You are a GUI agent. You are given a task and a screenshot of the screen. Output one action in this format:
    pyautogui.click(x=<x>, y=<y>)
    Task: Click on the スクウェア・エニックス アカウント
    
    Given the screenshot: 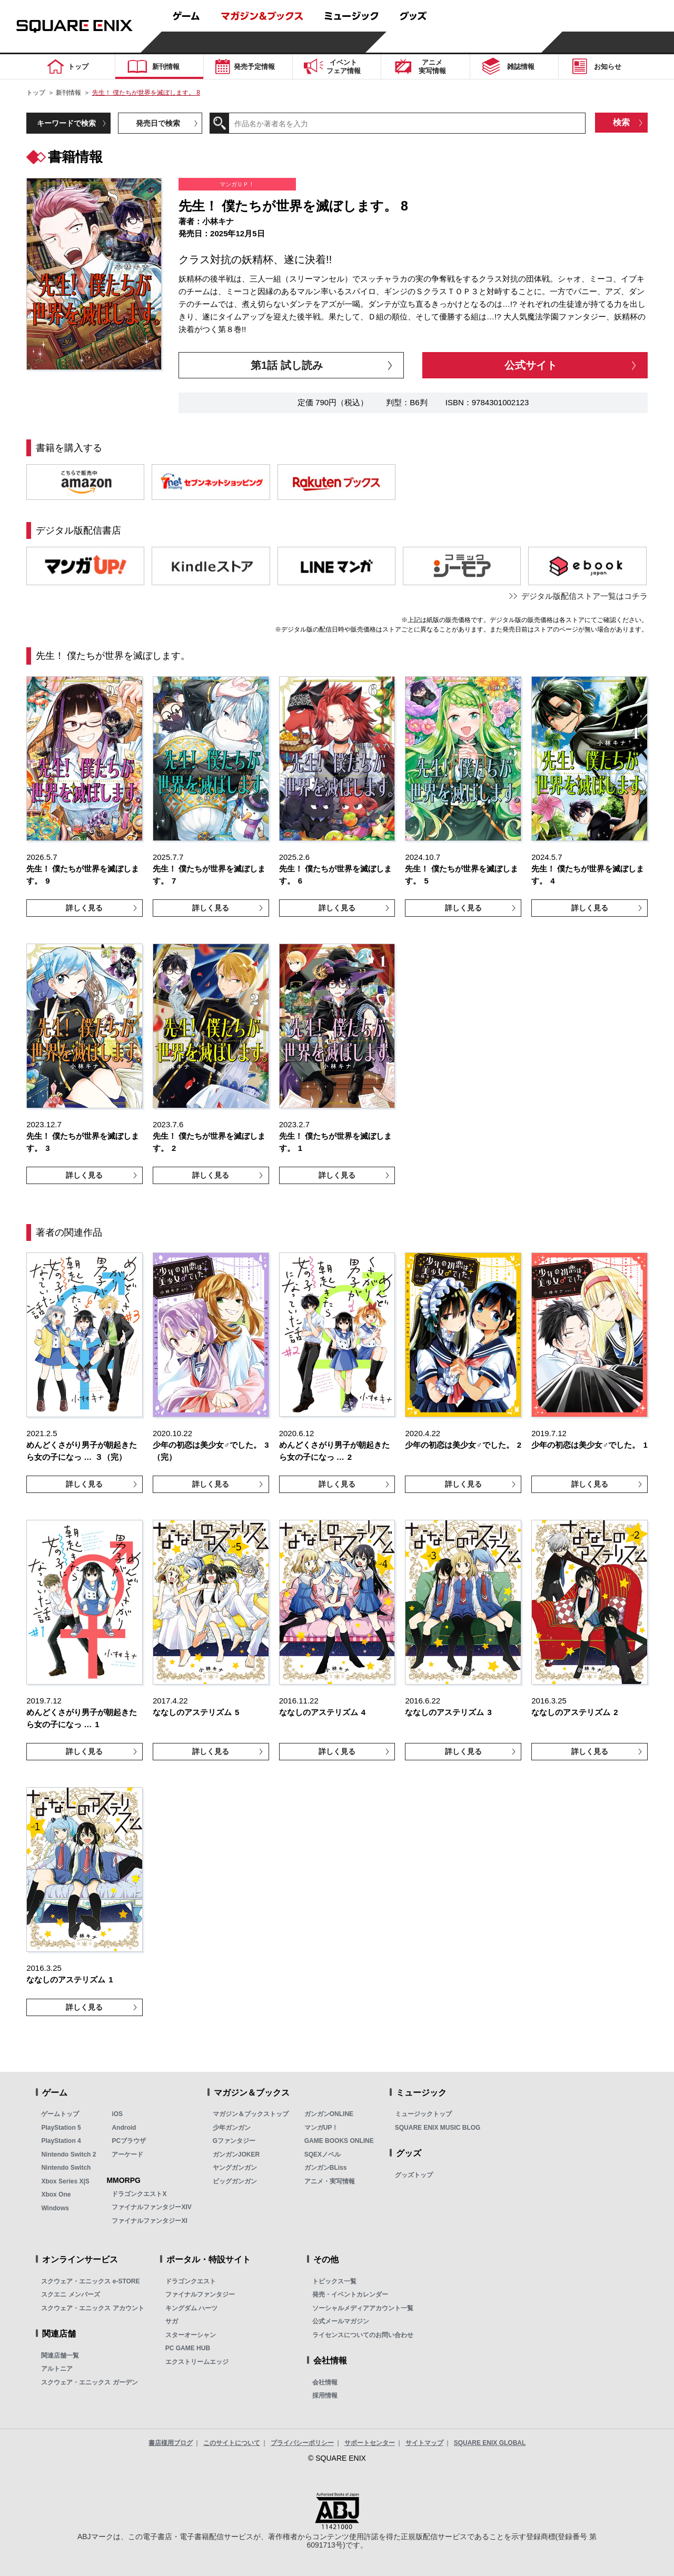 What is the action you would take?
    pyautogui.click(x=92, y=2308)
    